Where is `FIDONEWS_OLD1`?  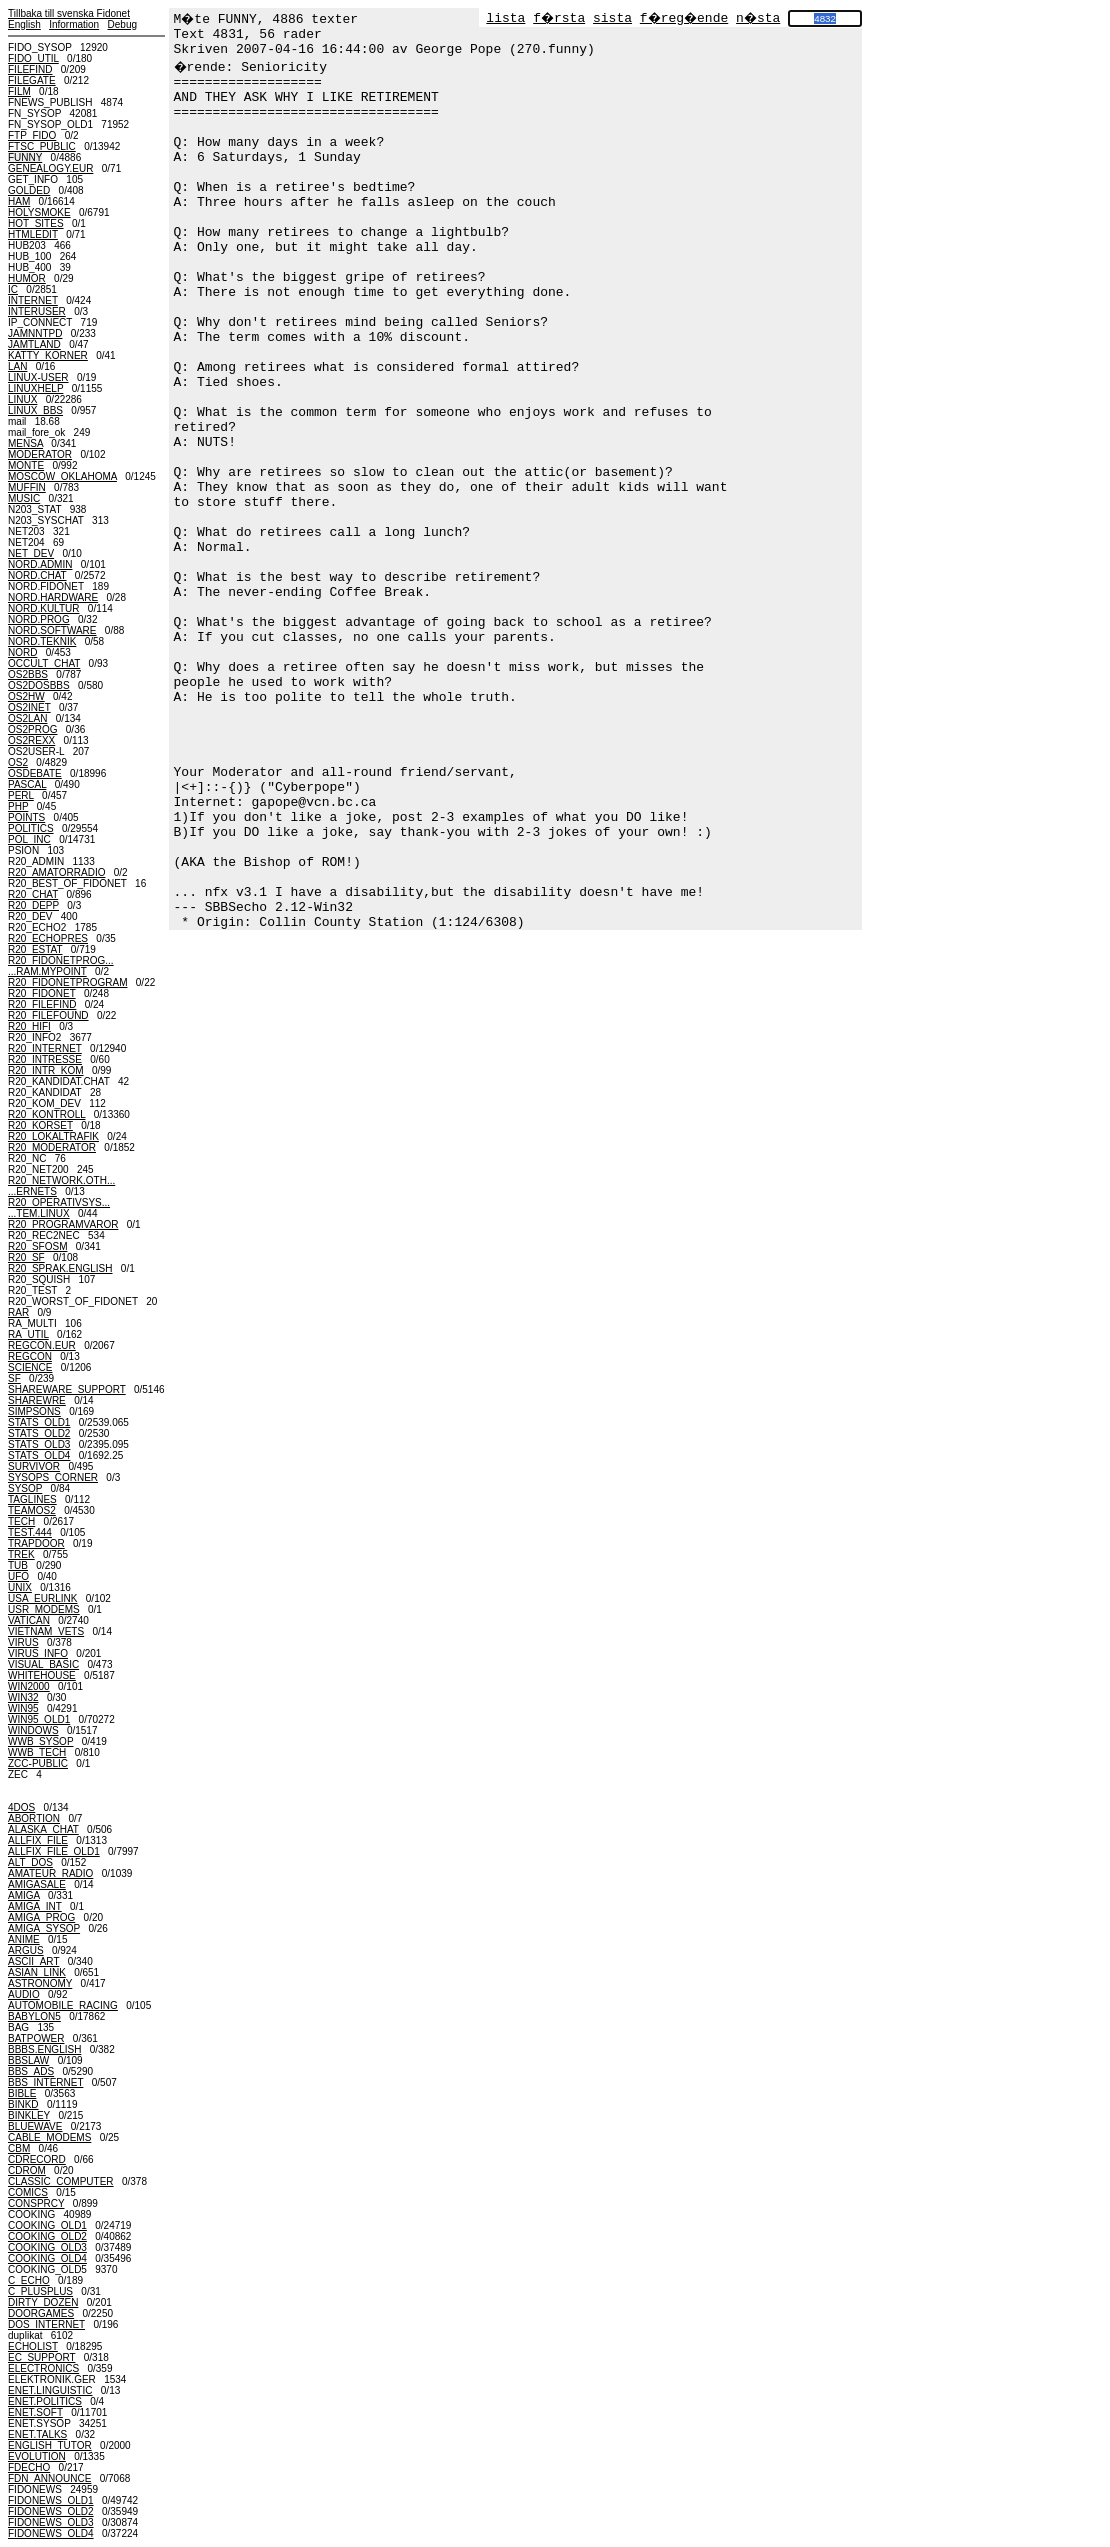 FIDONEWS_OLD1 is located at coordinates (51, 2500).